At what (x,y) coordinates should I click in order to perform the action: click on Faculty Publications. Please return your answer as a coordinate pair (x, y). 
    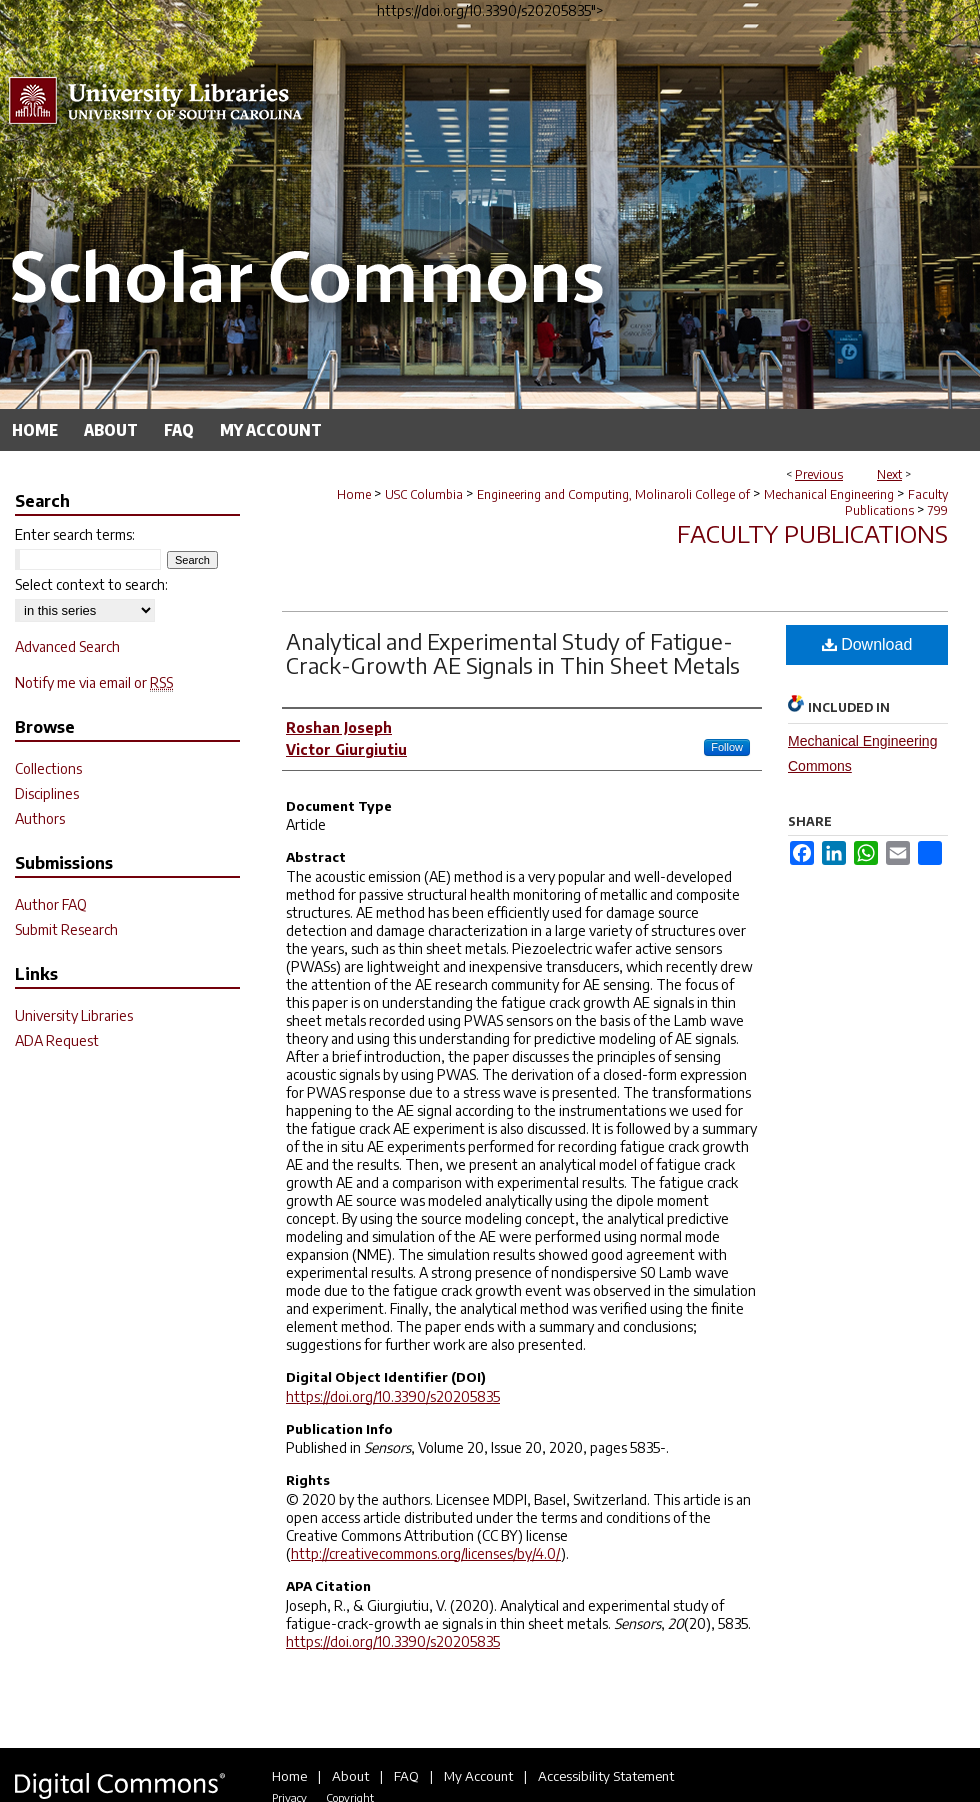
    Looking at the image, I should click on (896, 502).